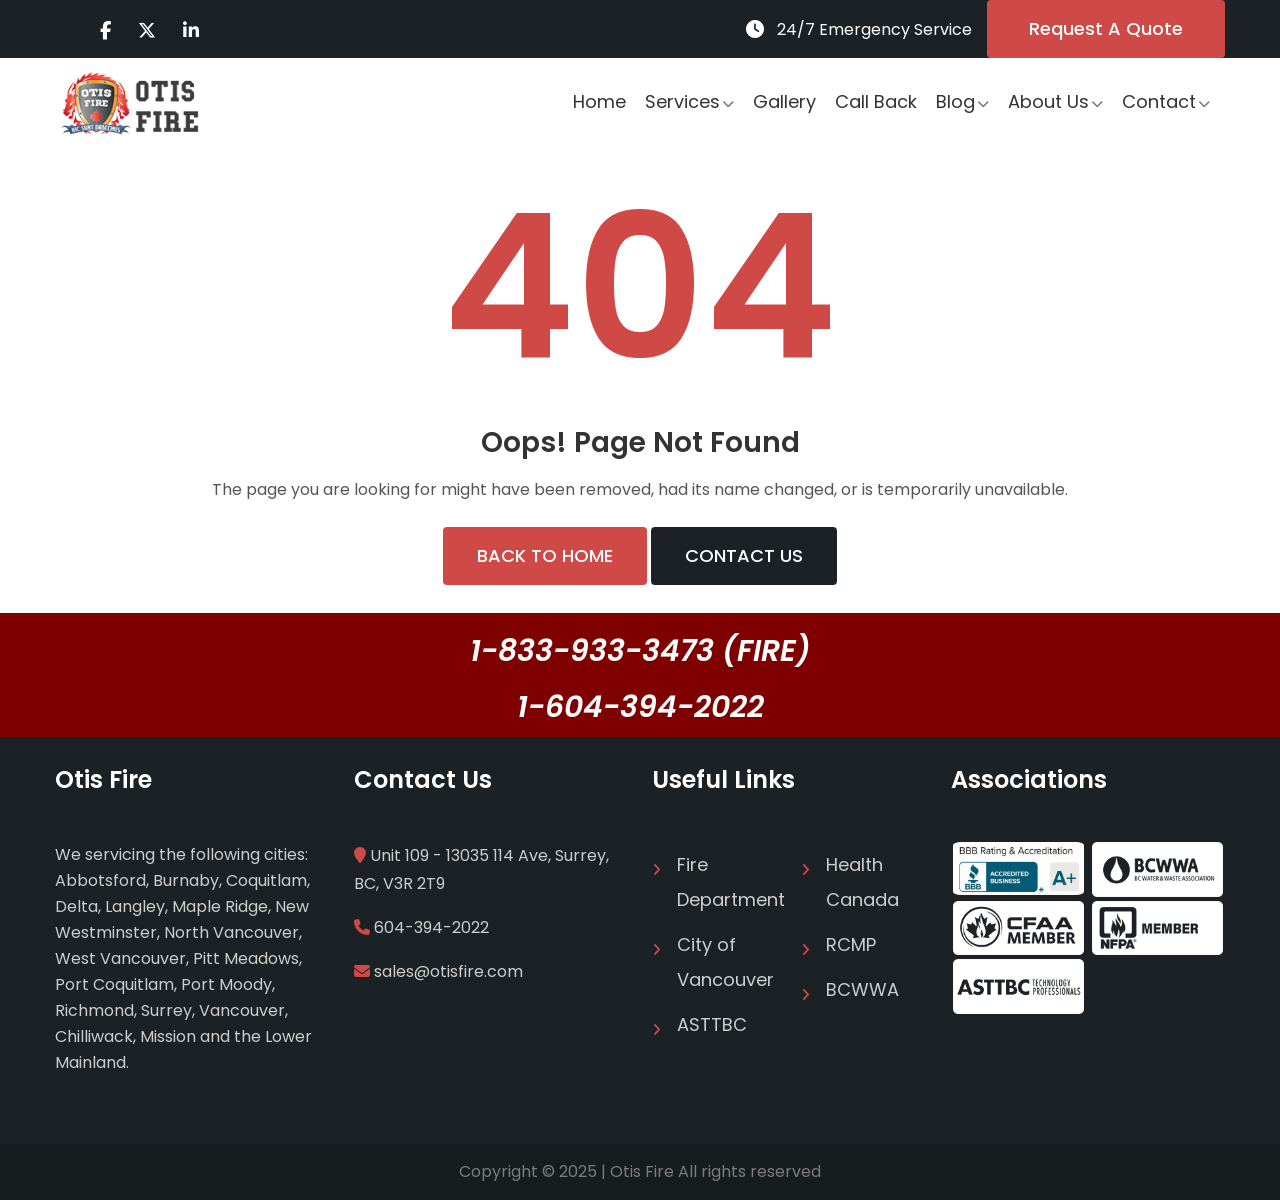 The width and height of the screenshot is (1280, 1200). Describe the element at coordinates (712, 1024) in the screenshot. I see `ASTTBC` at that location.